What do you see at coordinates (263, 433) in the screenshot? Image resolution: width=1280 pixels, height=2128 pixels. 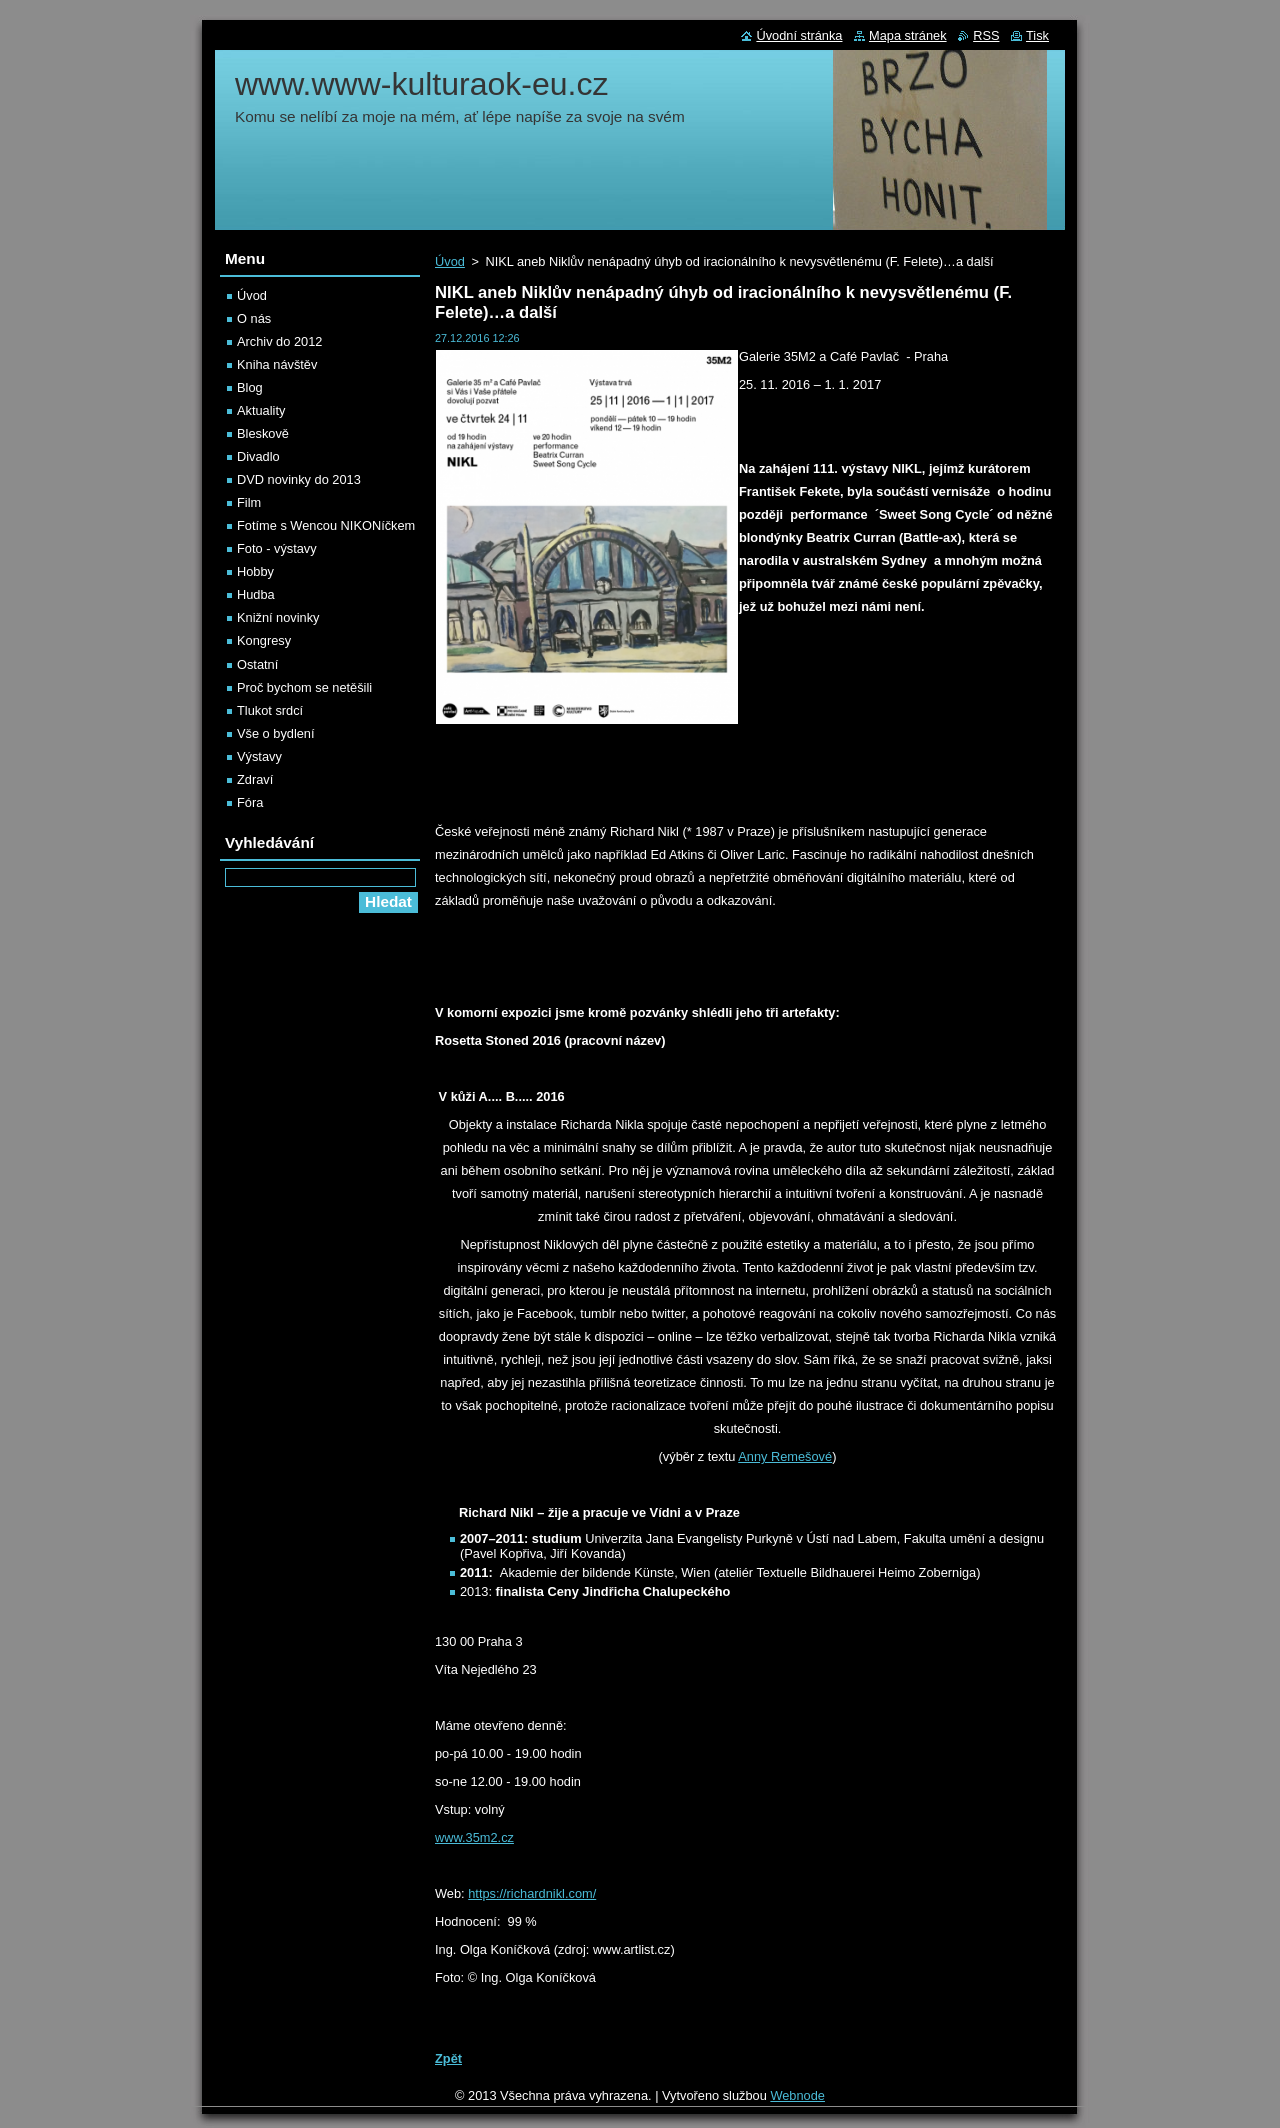 I see `Bleskově` at bounding box center [263, 433].